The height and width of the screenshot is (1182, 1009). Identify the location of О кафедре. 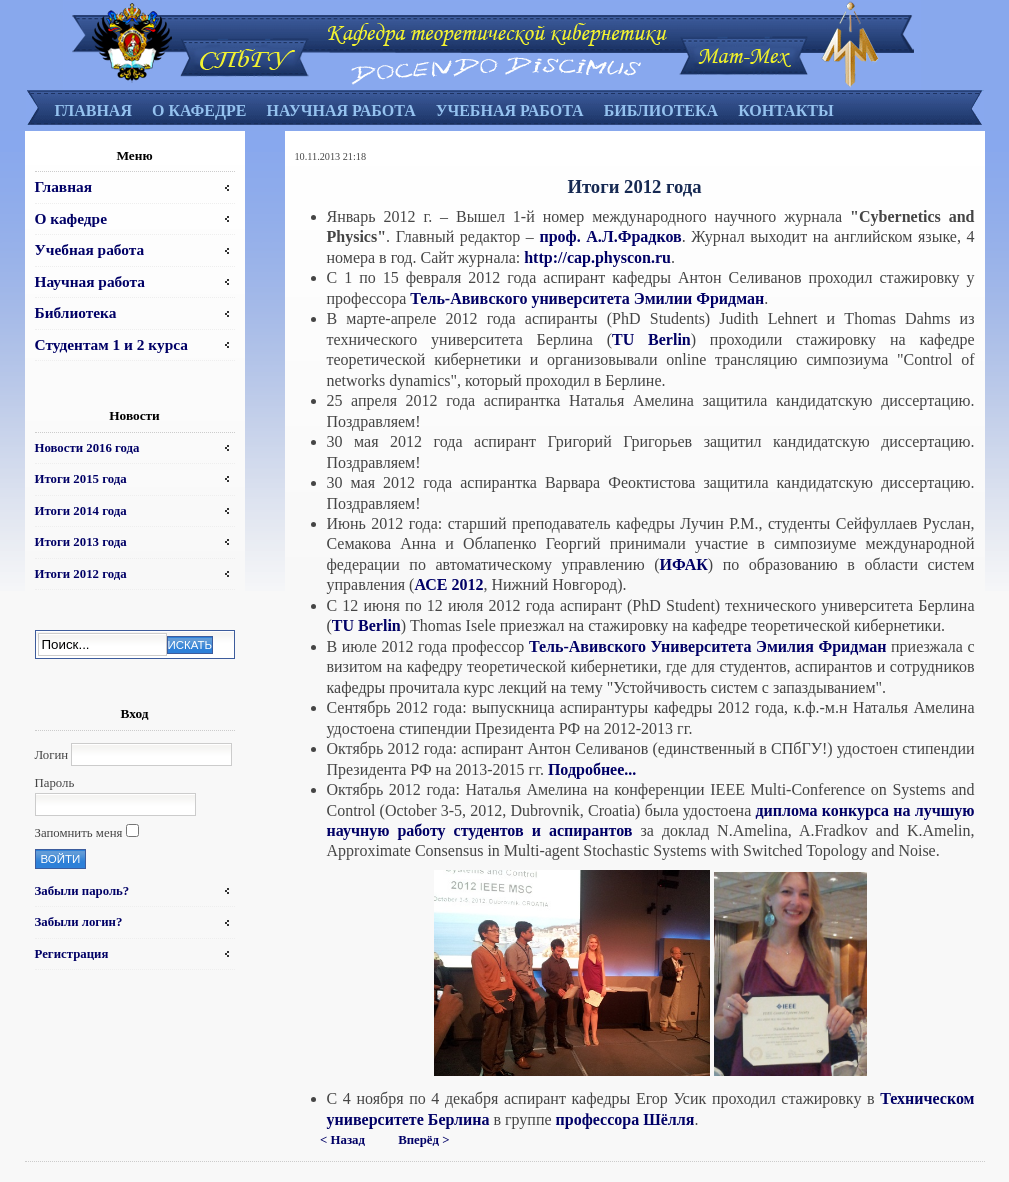
(199, 110).